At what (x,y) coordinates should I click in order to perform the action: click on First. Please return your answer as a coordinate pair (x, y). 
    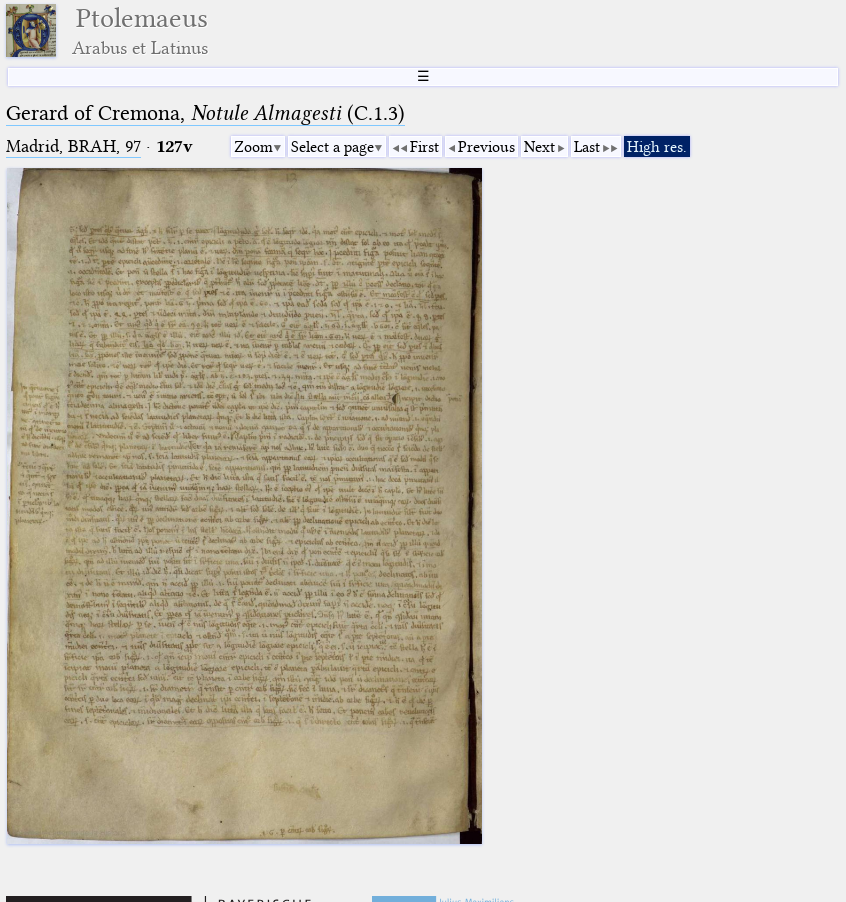
    Looking at the image, I should click on (424, 147).